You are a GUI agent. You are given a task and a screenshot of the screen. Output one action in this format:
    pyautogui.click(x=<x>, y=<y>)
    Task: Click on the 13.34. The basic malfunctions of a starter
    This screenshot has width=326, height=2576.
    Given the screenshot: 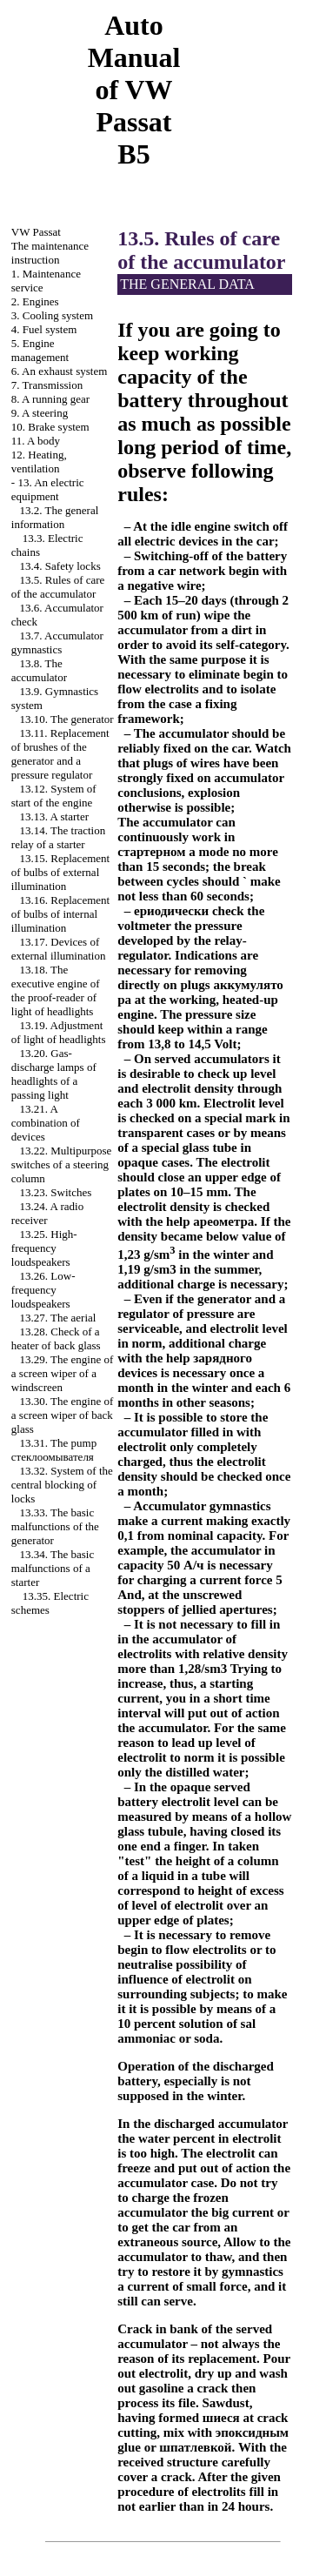 What is the action you would take?
    pyautogui.click(x=52, y=1568)
    